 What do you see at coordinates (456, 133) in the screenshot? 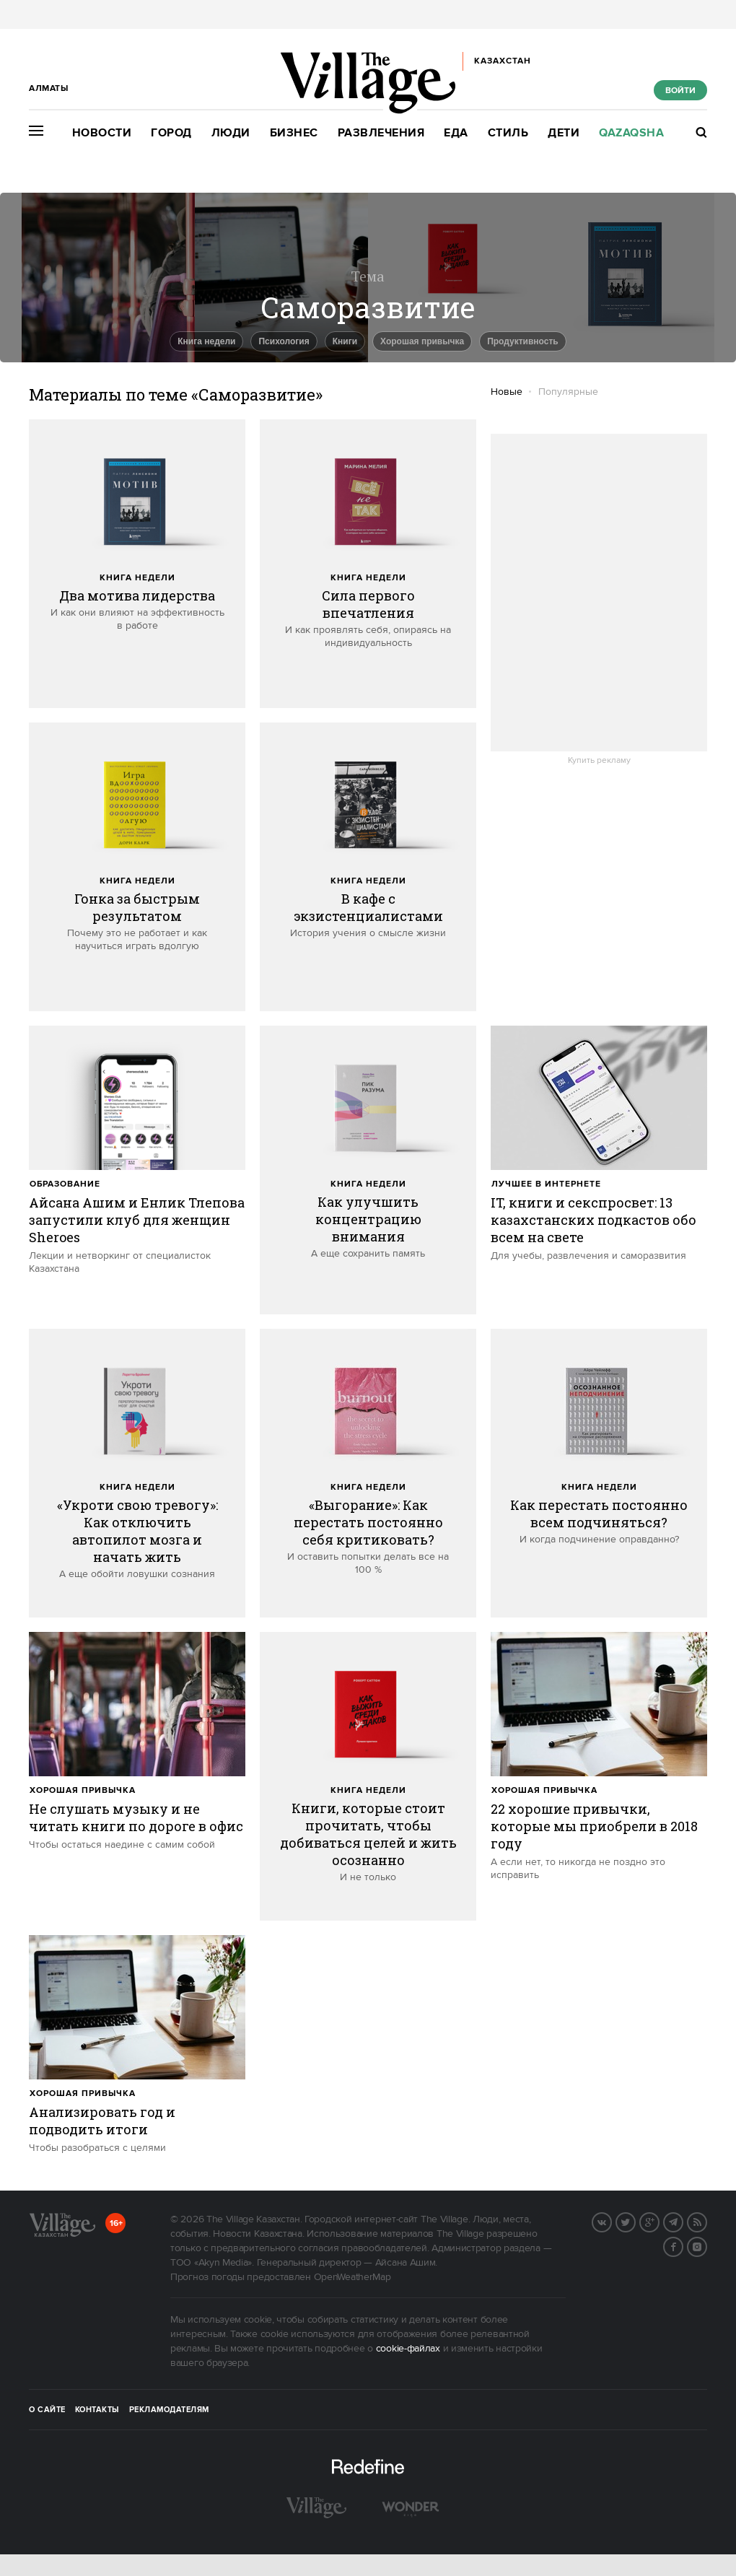
I see `Еда` at bounding box center [456, 133].